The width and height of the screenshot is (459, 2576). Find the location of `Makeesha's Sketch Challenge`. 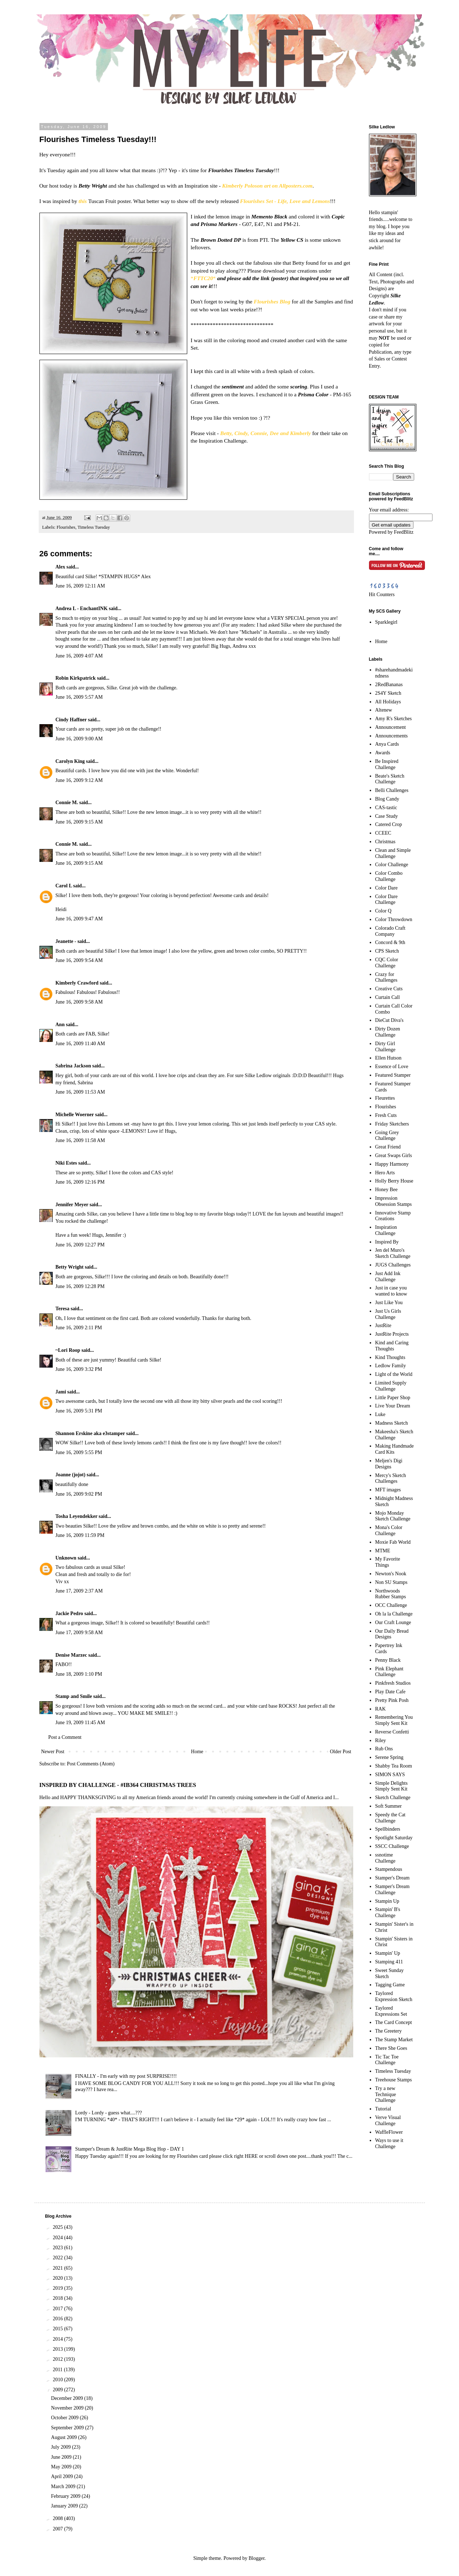

Makeesha's Sketch Challenge is located at coordinates (394, 1434).